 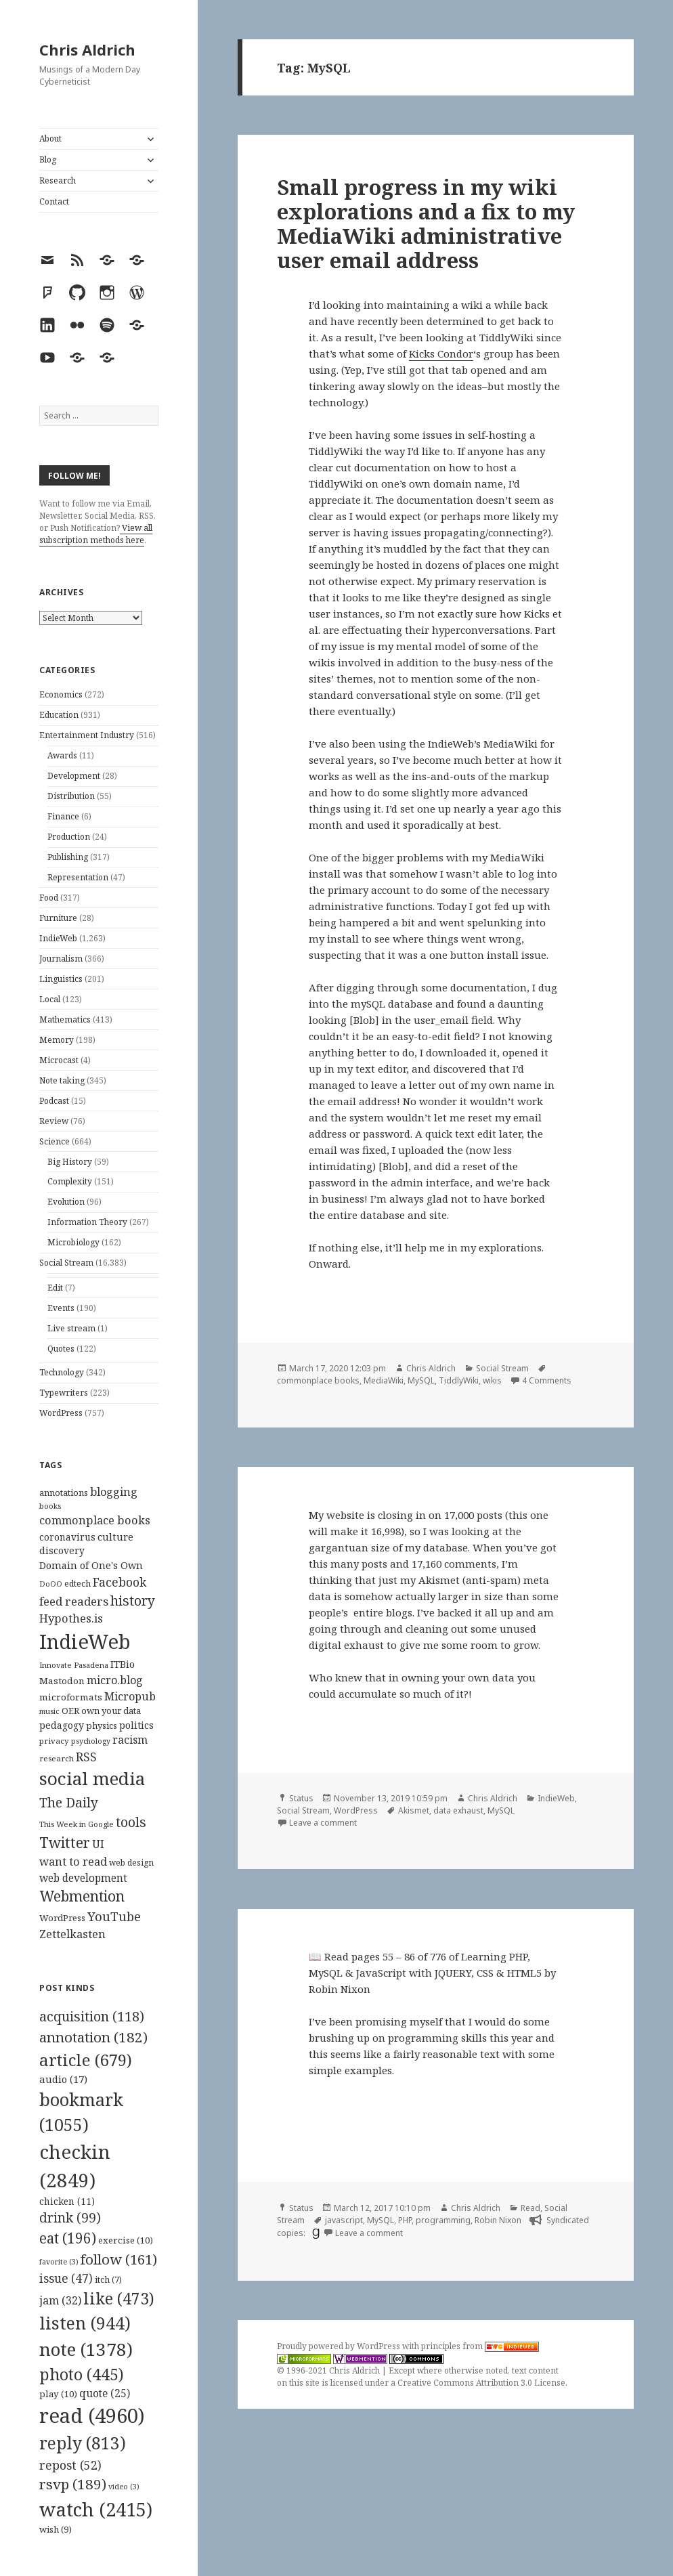 What do you see at coordinates (125, 2240) in the screenshot?
I see `exercise [exercise (10 items)]` at bounding box center [125, 2240].